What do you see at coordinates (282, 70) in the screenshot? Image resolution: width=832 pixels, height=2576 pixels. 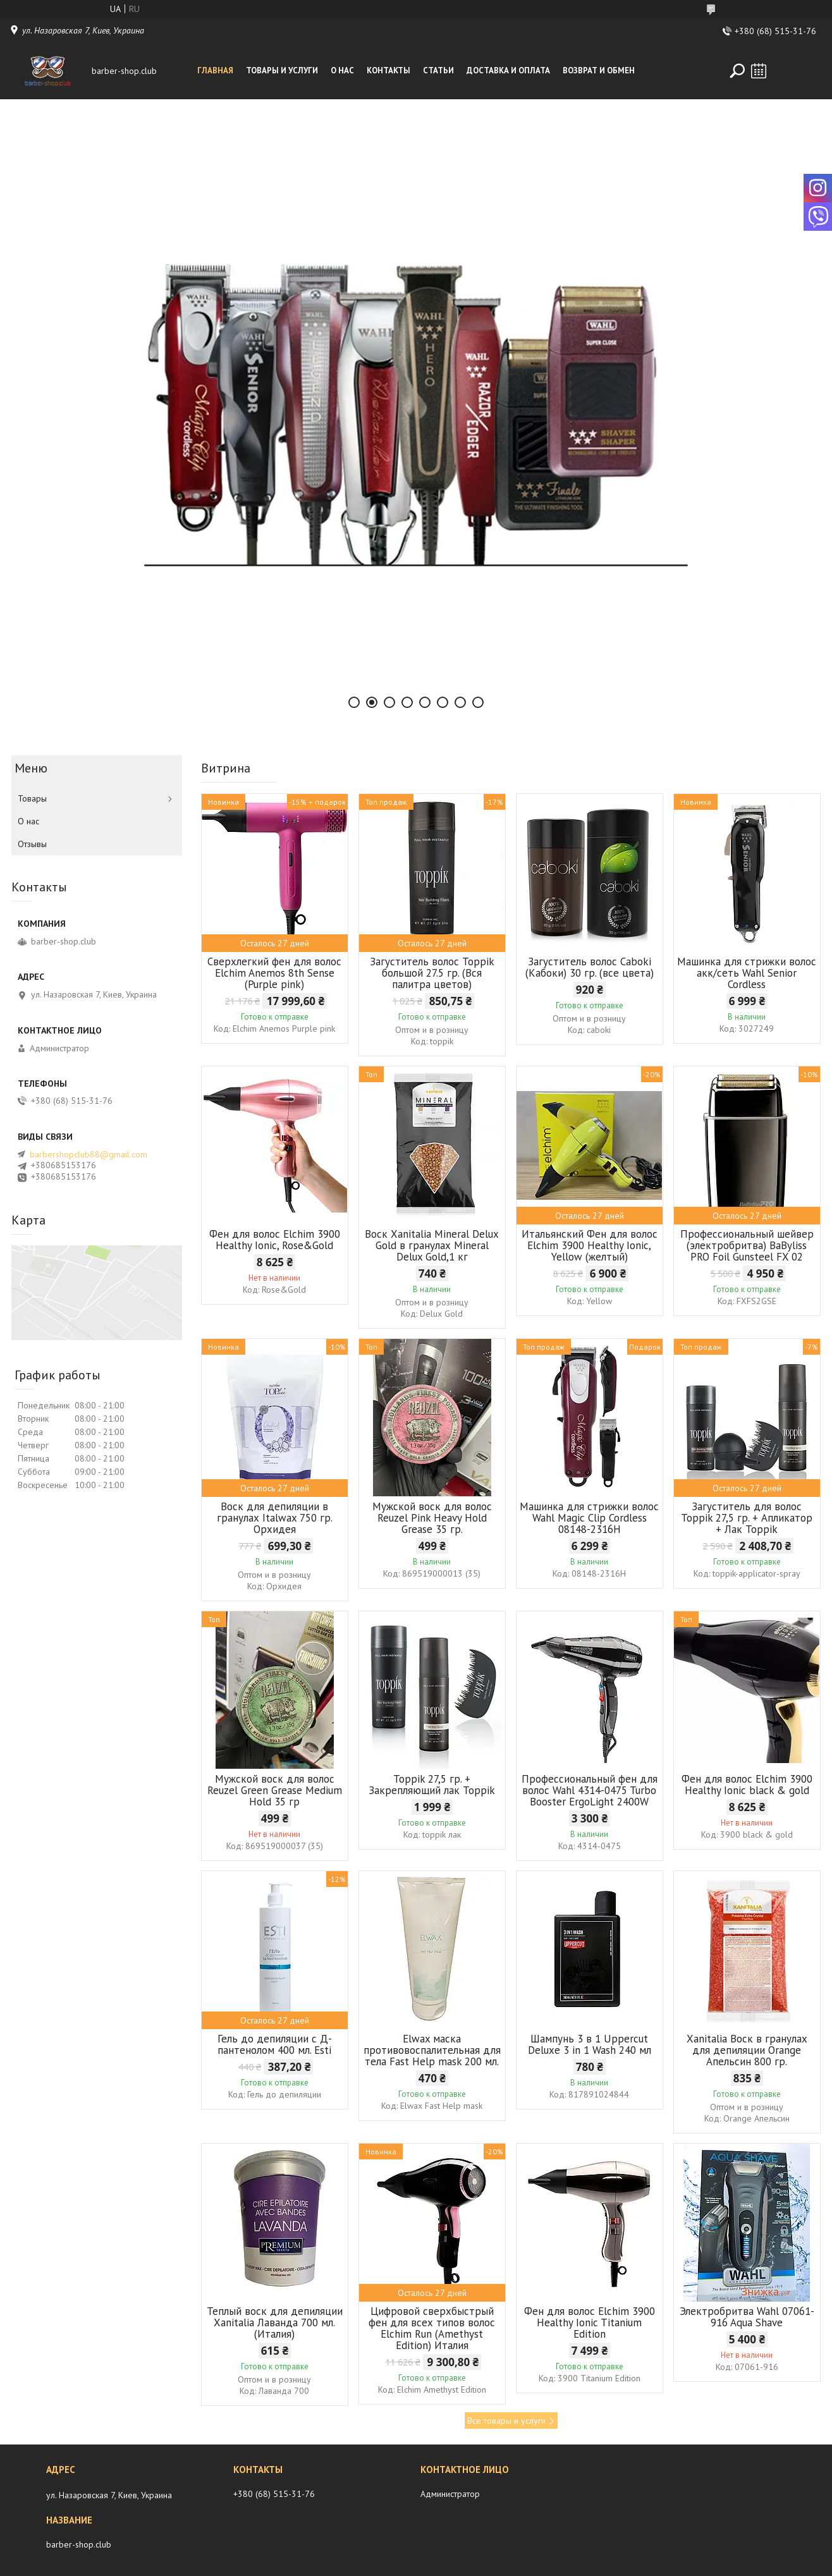 I see `Товары и услуги` at bounding box center [282, 70].